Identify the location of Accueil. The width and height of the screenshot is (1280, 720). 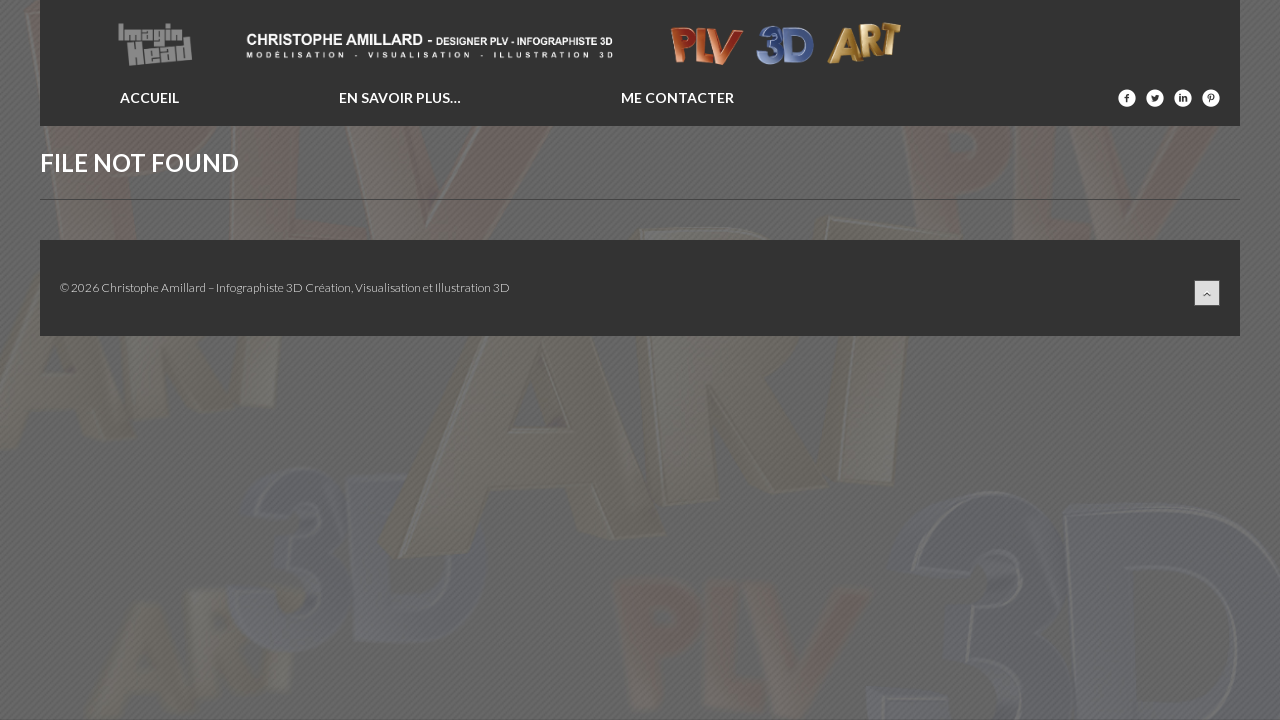
(149, 97).